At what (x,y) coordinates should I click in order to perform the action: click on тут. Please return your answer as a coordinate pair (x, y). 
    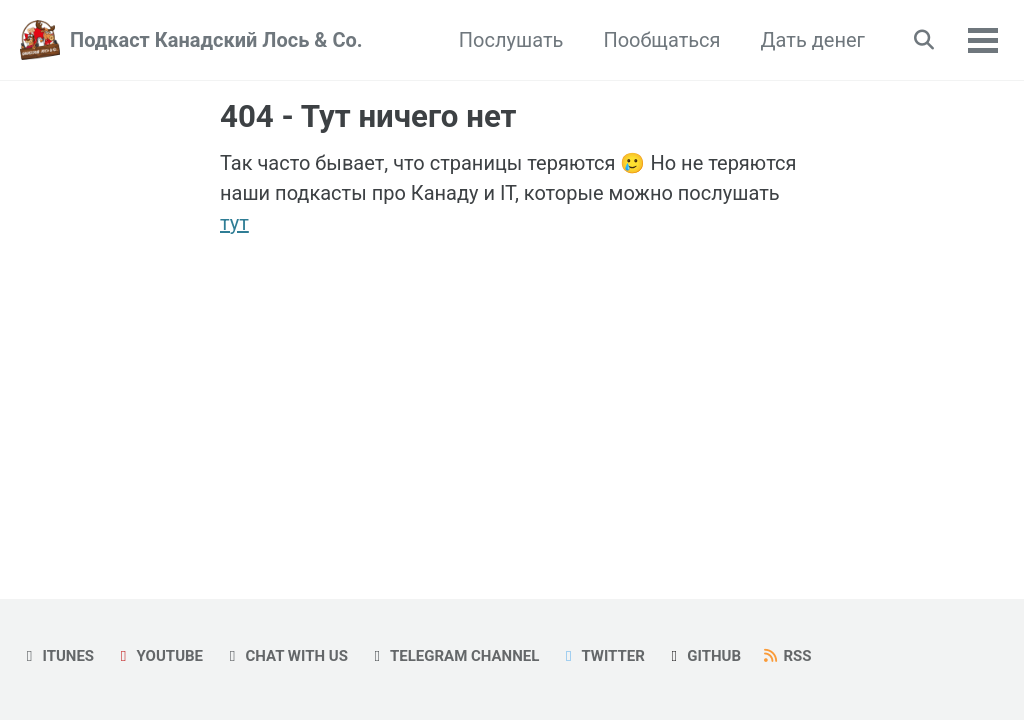
    Looking at the image, I should click on (234, 223).